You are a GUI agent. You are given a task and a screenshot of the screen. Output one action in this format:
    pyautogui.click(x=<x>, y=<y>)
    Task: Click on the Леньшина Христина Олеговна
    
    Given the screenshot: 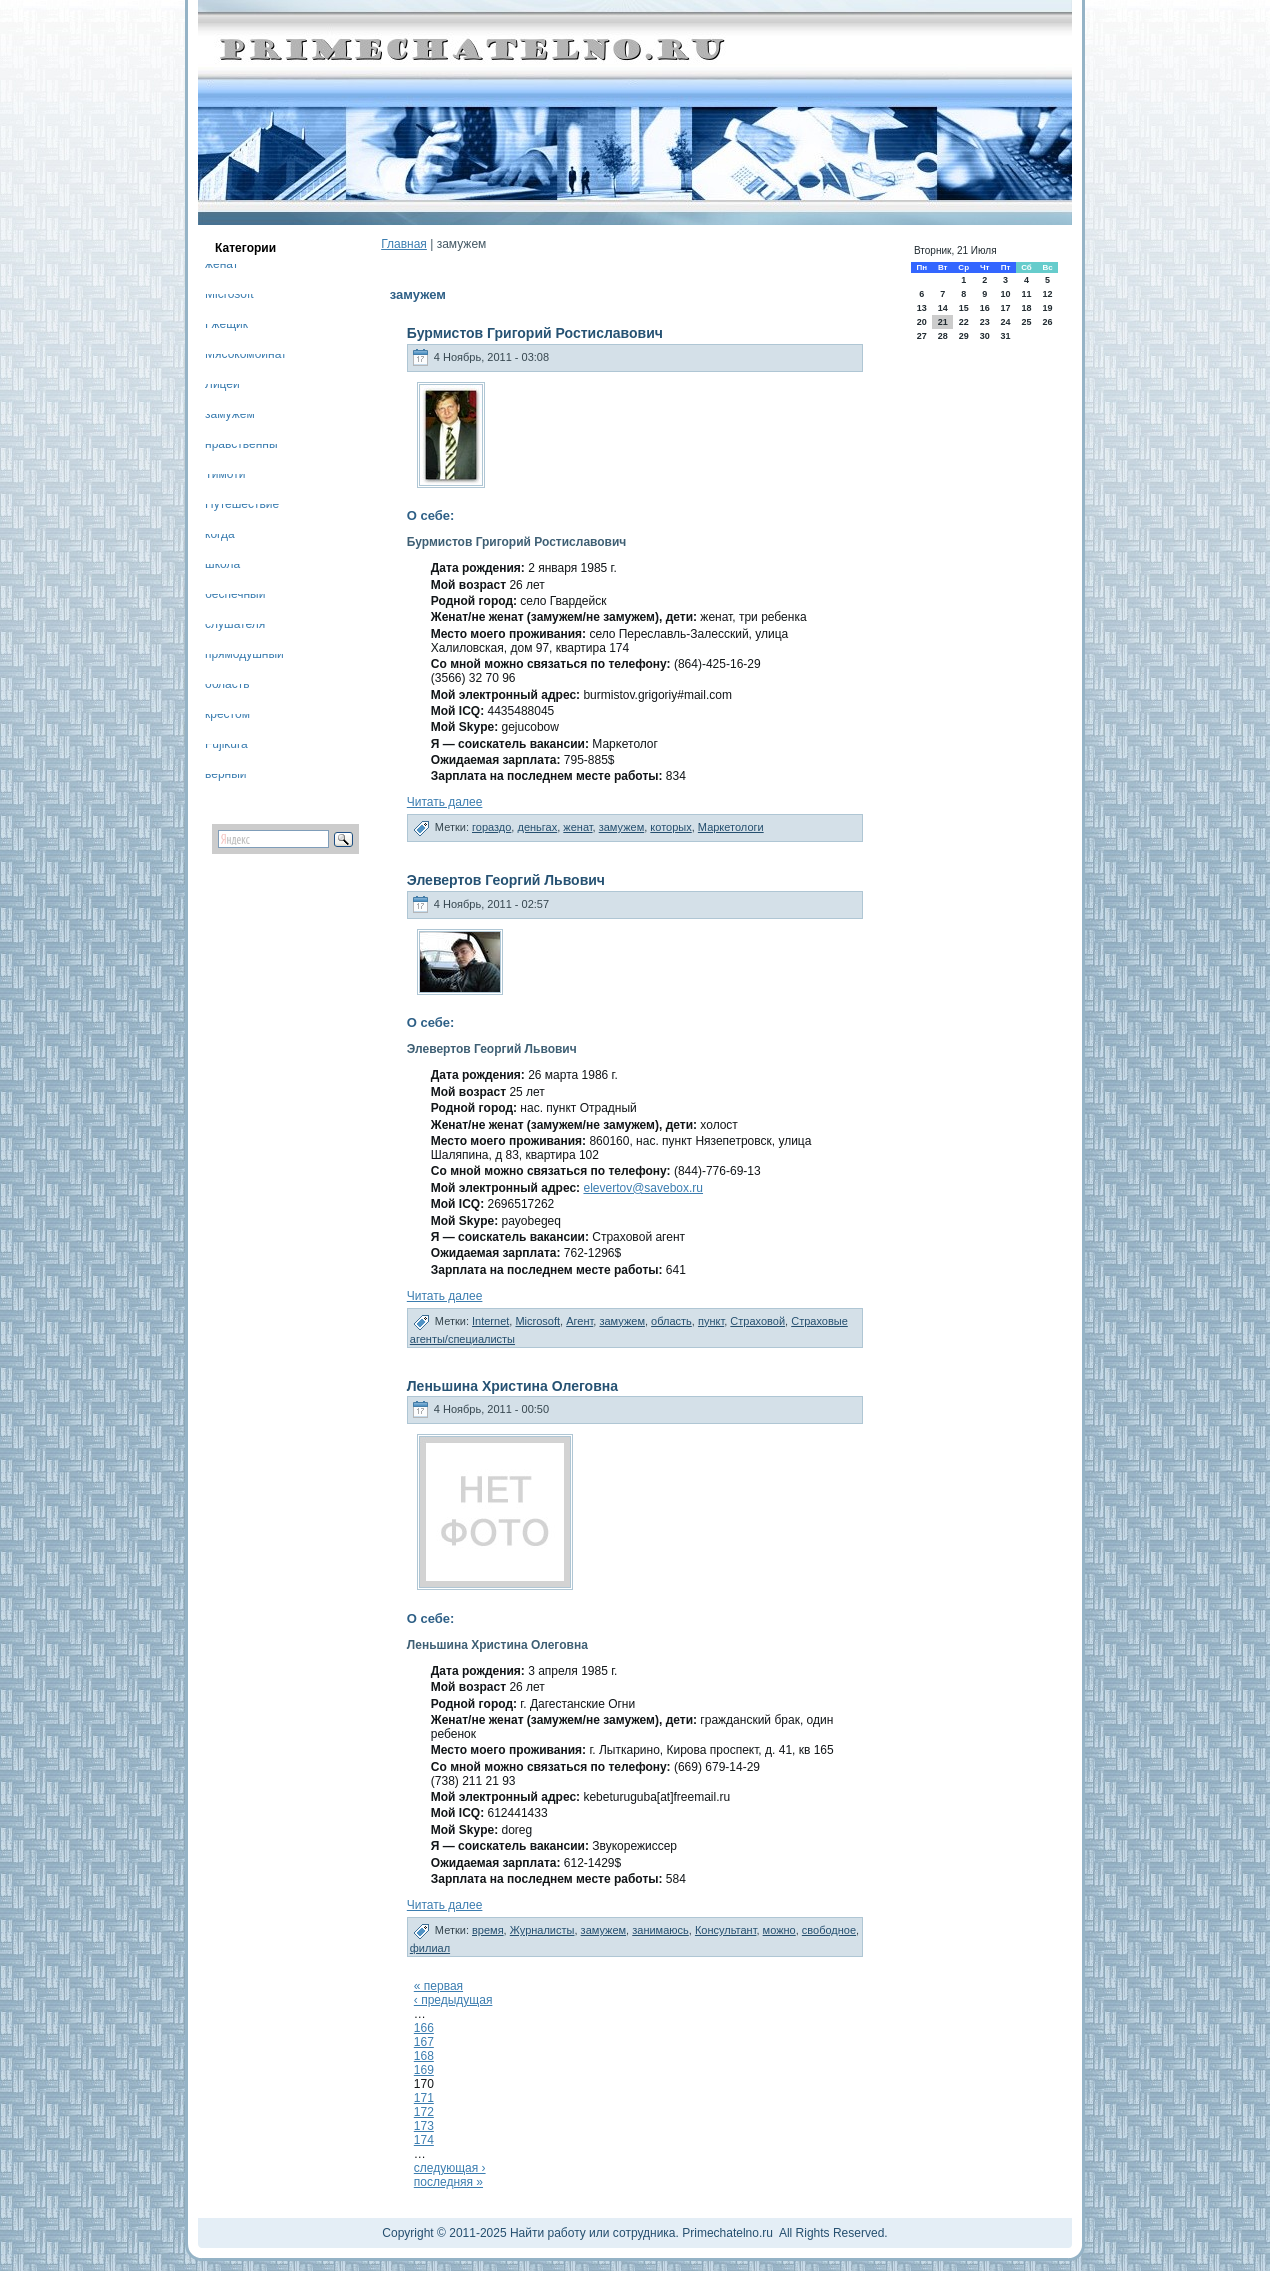 What is the action you would take?
    pyautogui.click(x=512, y=1386)
    